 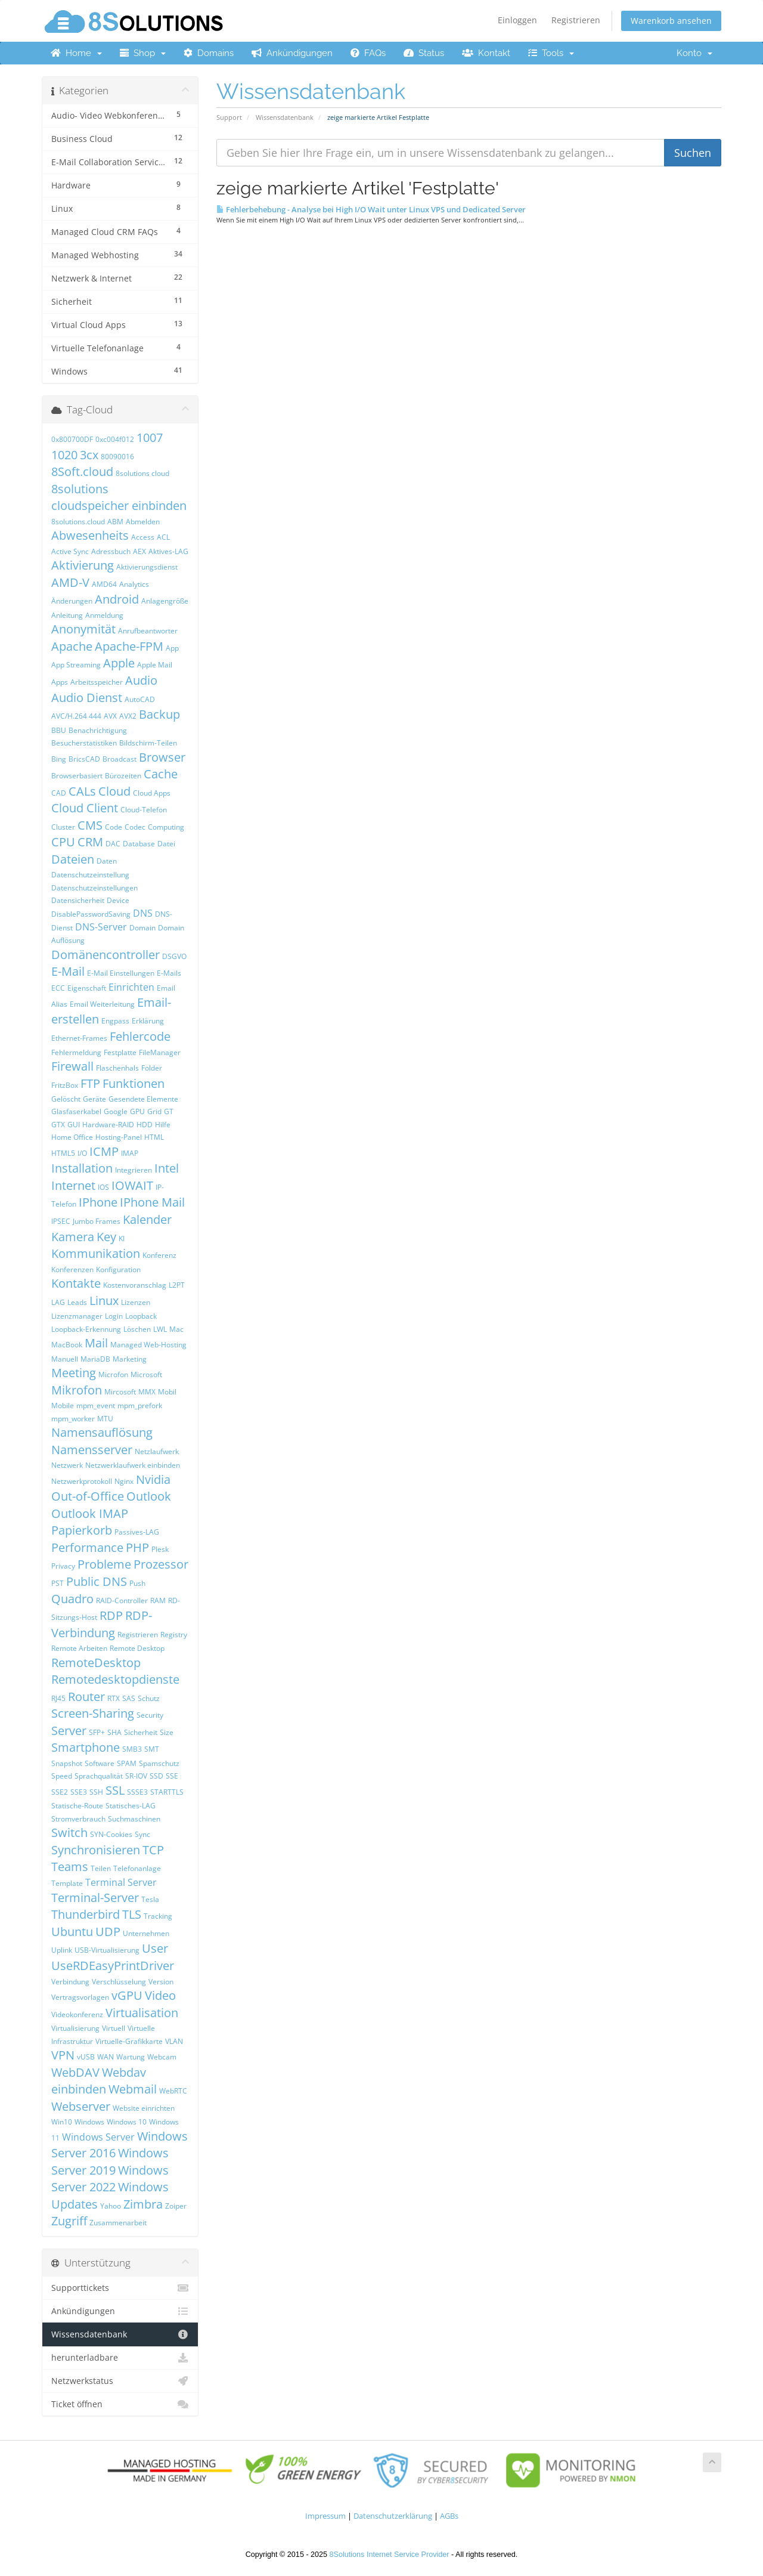 What do you see at coordinates (58, 793) in the screenshot?
I see `CAD` at bounding box center [58, 793].